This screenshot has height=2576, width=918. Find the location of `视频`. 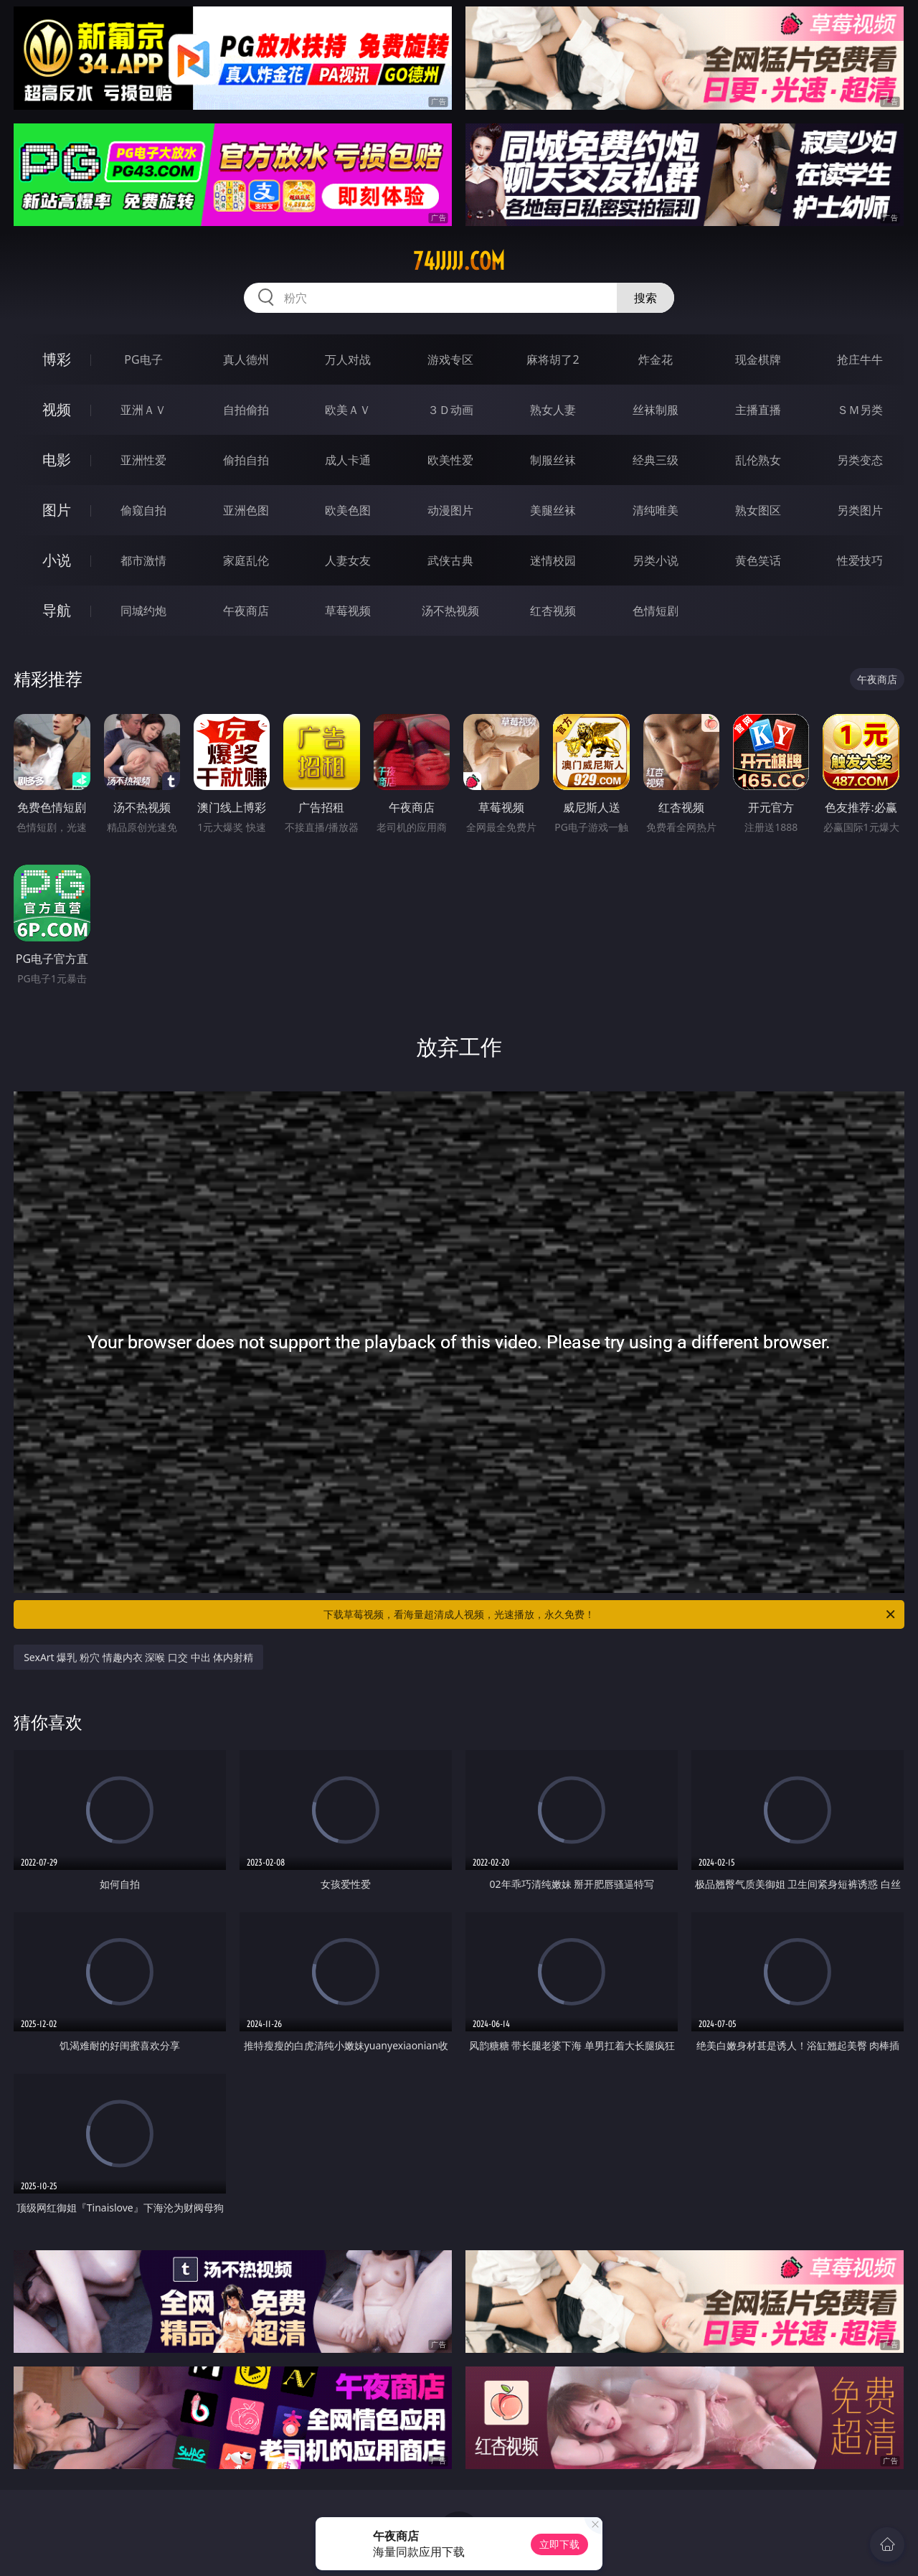

视频 is located at coordinates (56, 409).